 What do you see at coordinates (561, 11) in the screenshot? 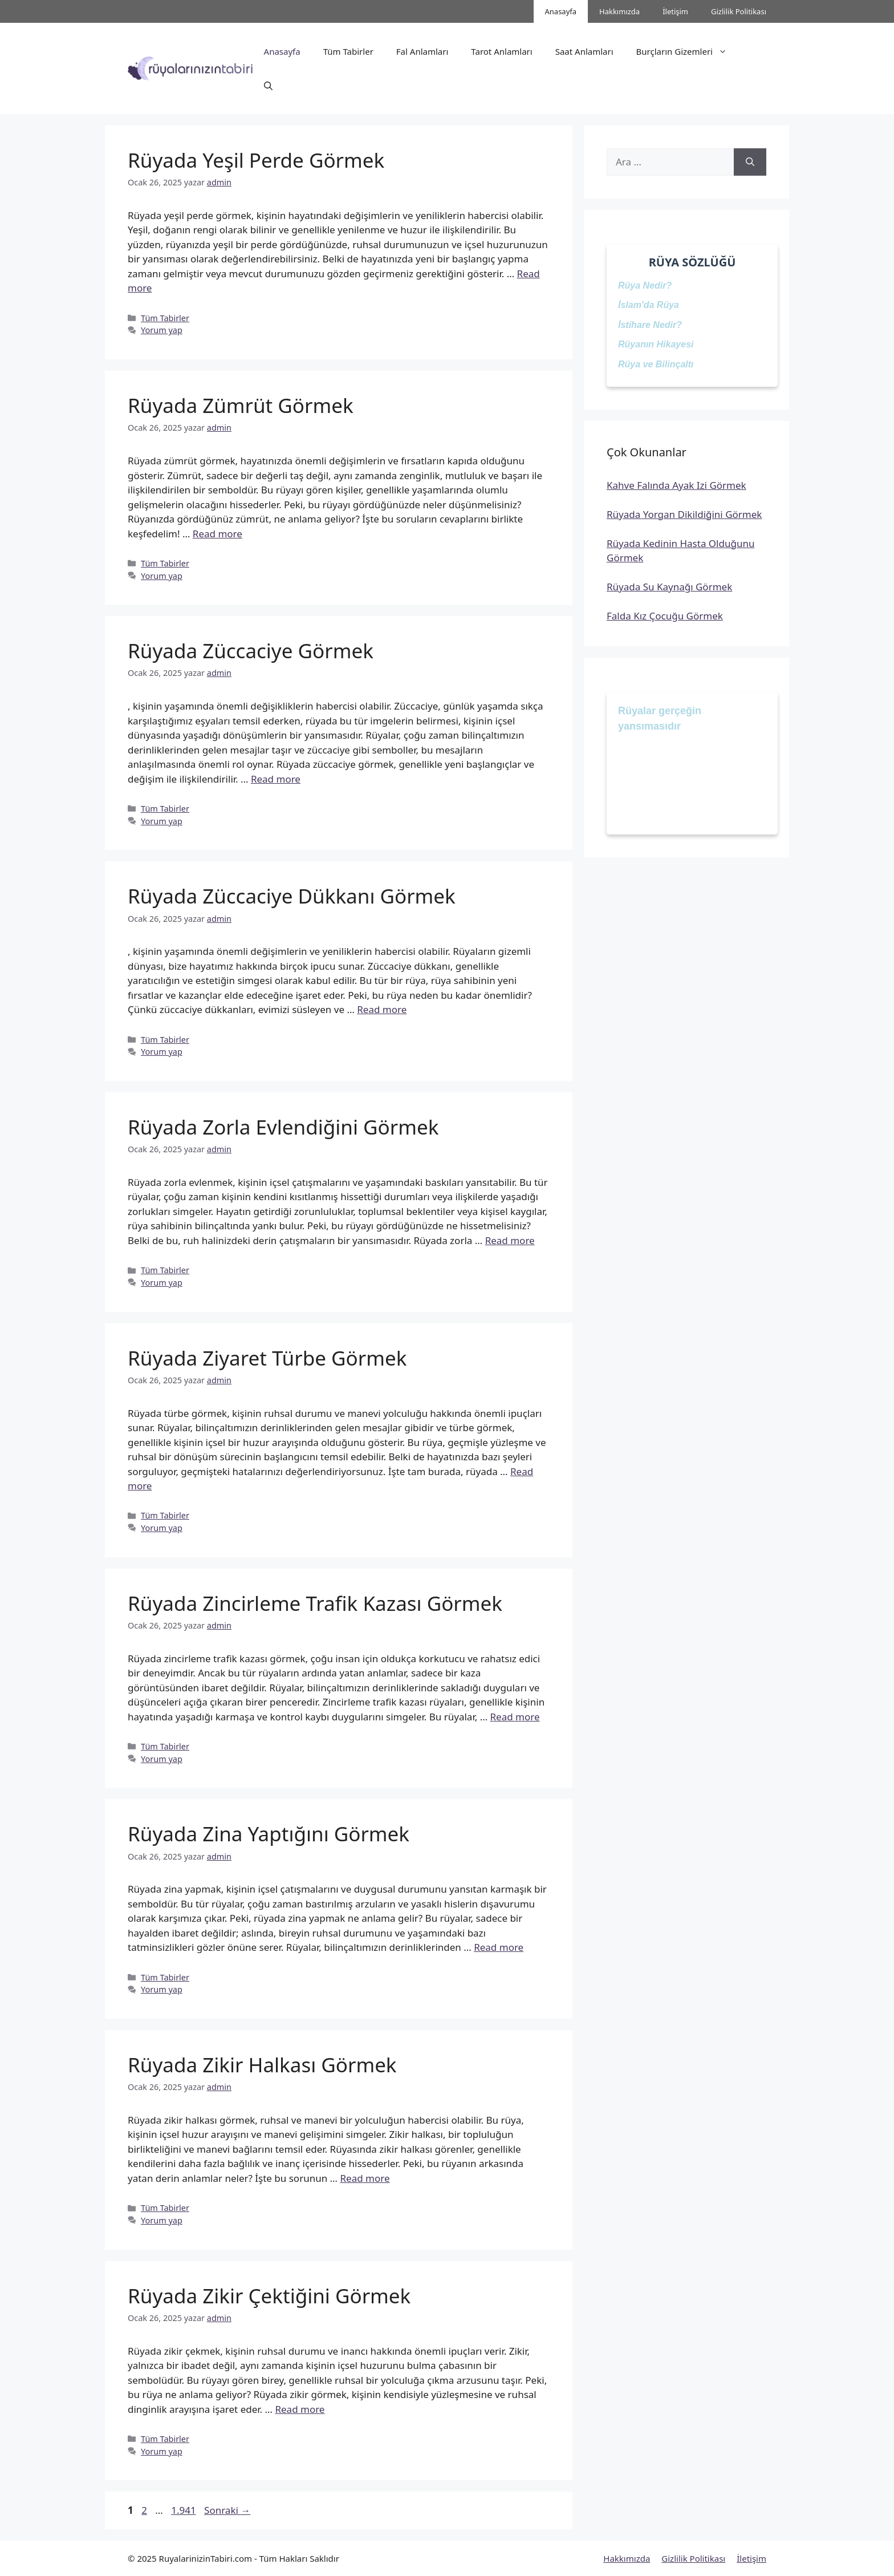
I see `Anasayfa` at bounding box center [561, 11].